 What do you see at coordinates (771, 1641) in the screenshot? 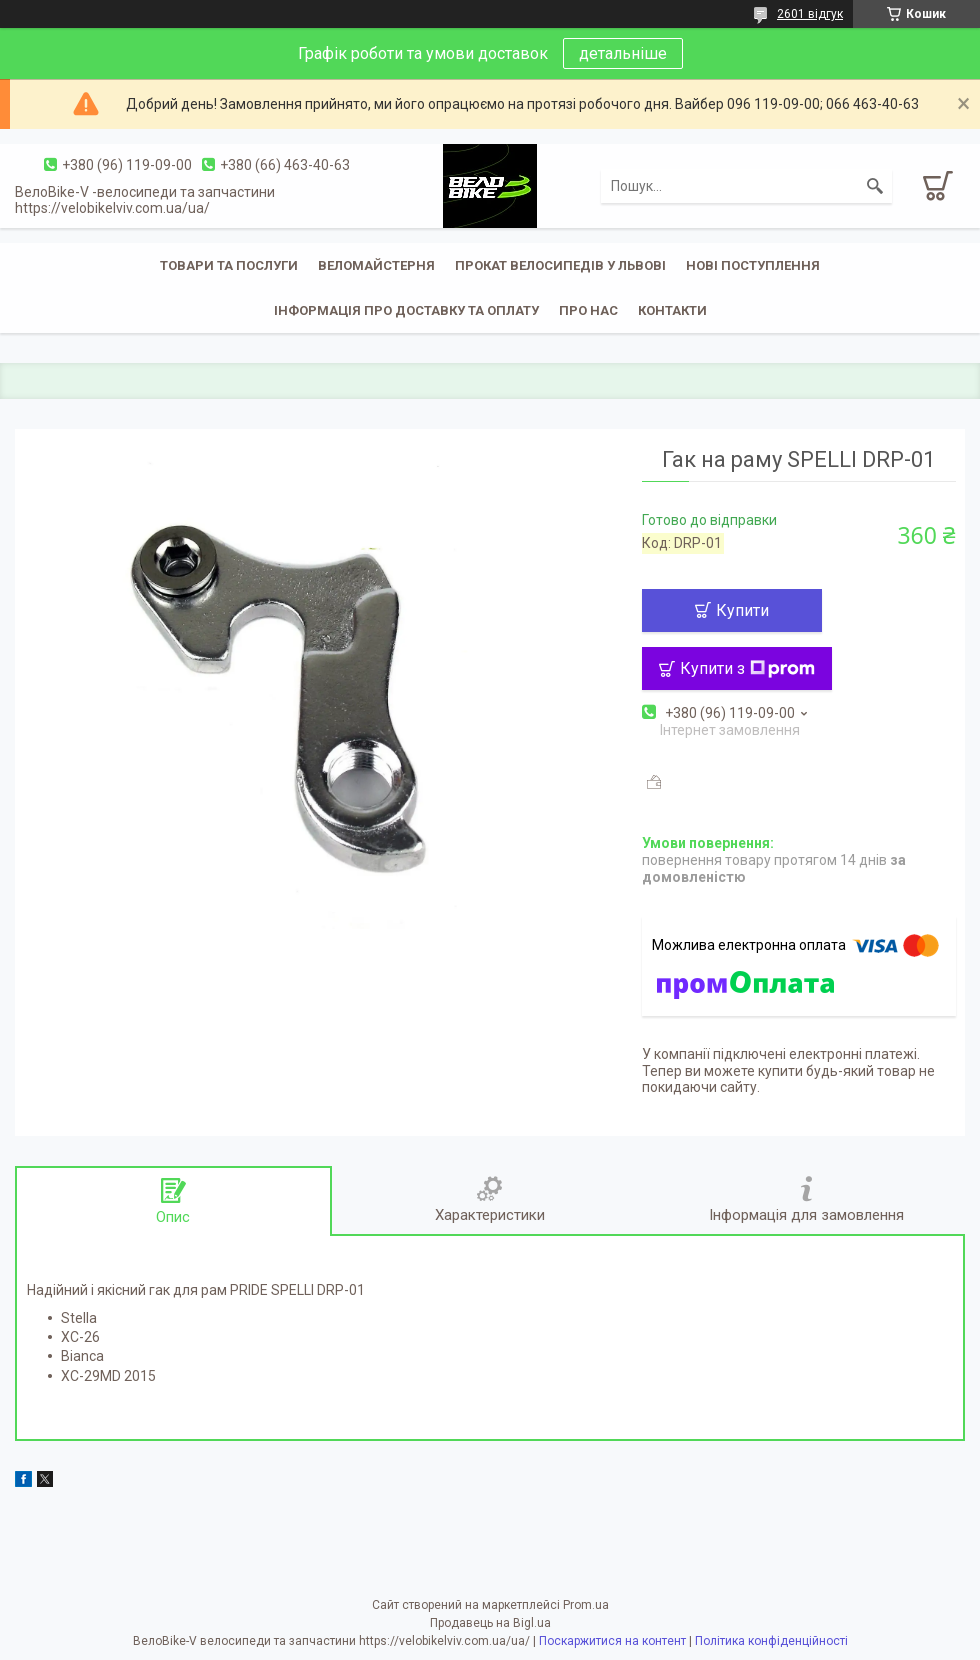
I see `Політика конфіденційності` at bounding box center [771, 1641].